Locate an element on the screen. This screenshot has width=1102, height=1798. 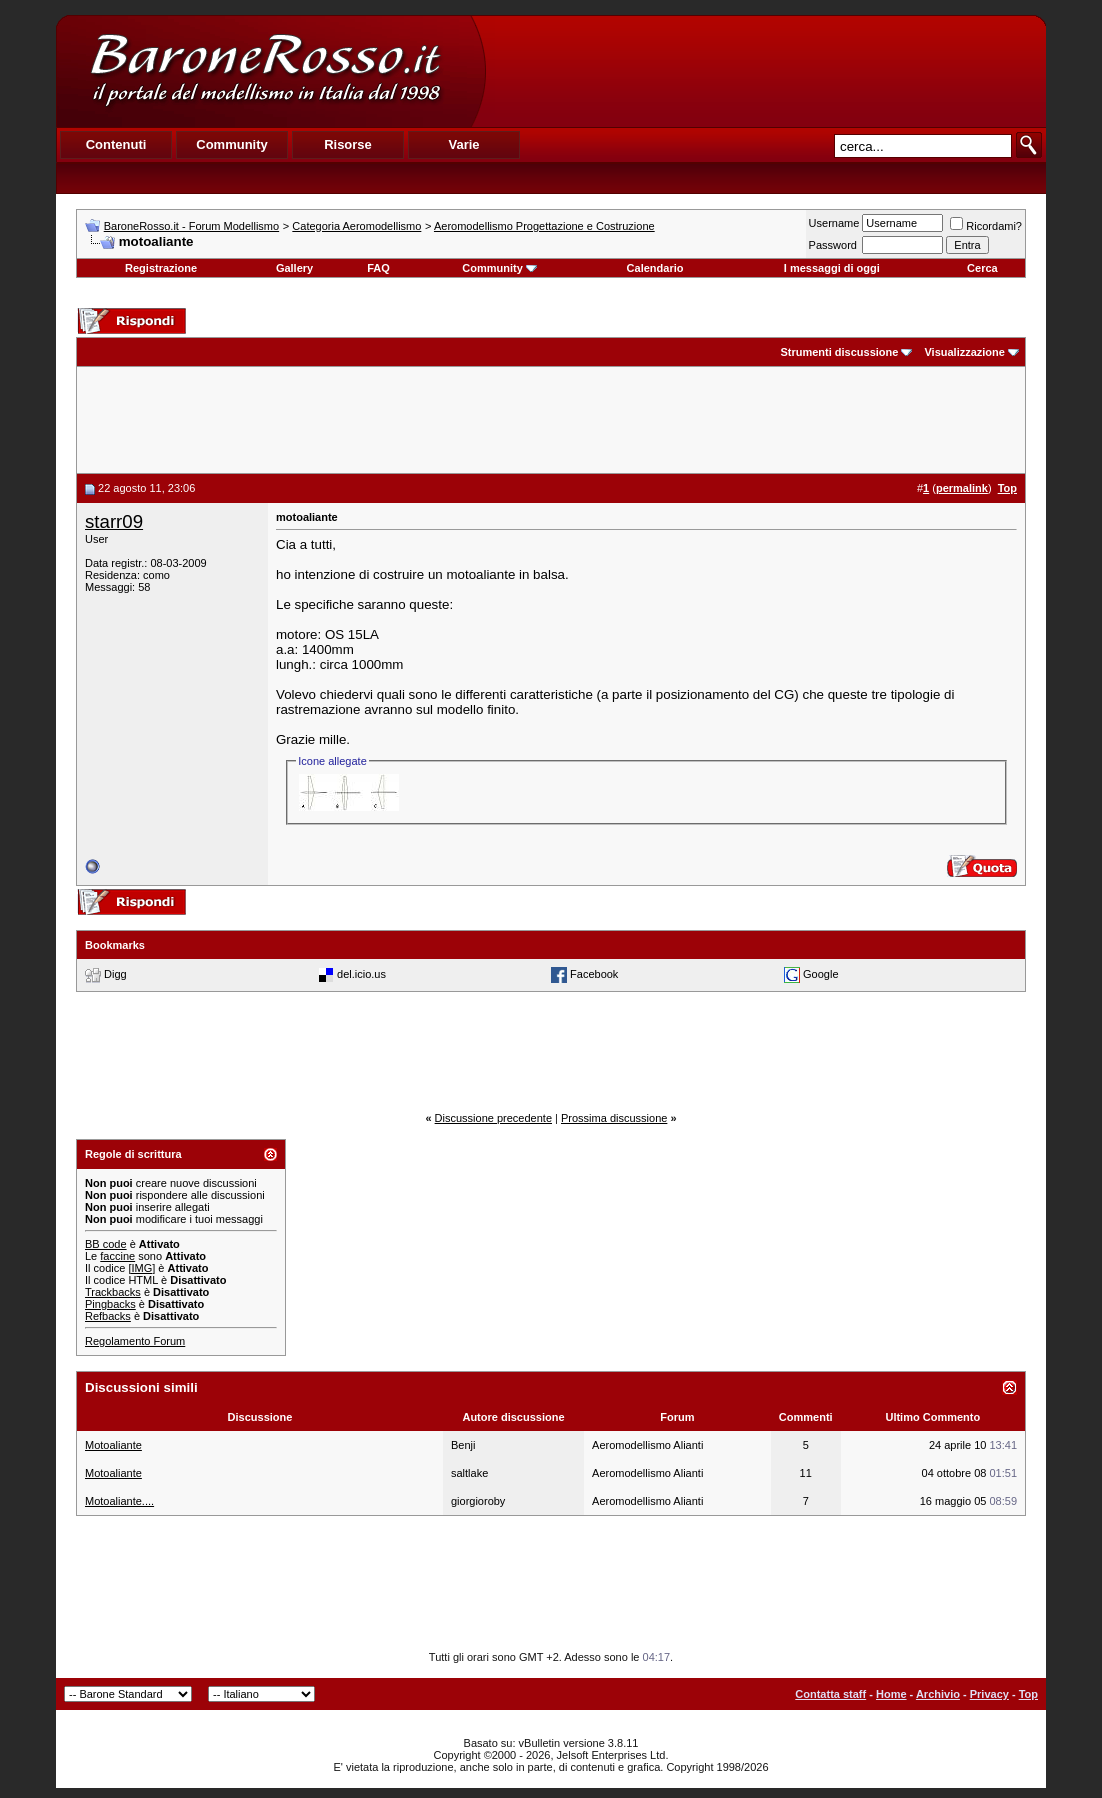
Visualizzazione is located at coordinates (964, 352).